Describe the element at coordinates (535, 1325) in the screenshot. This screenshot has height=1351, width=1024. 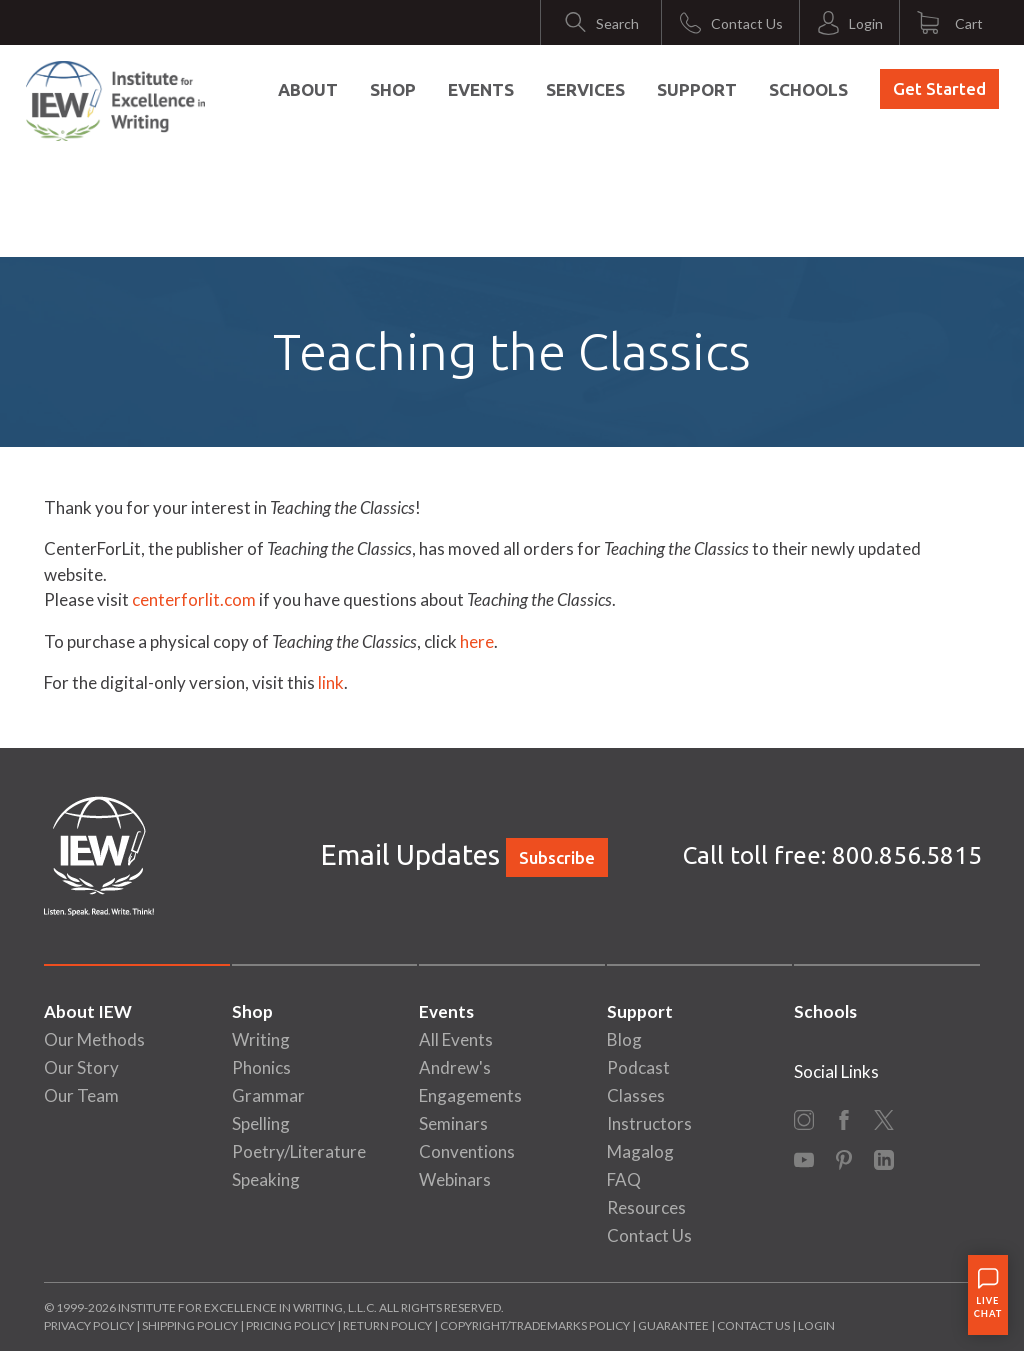
I see `Copyright/Trademarks Policy` at that location.